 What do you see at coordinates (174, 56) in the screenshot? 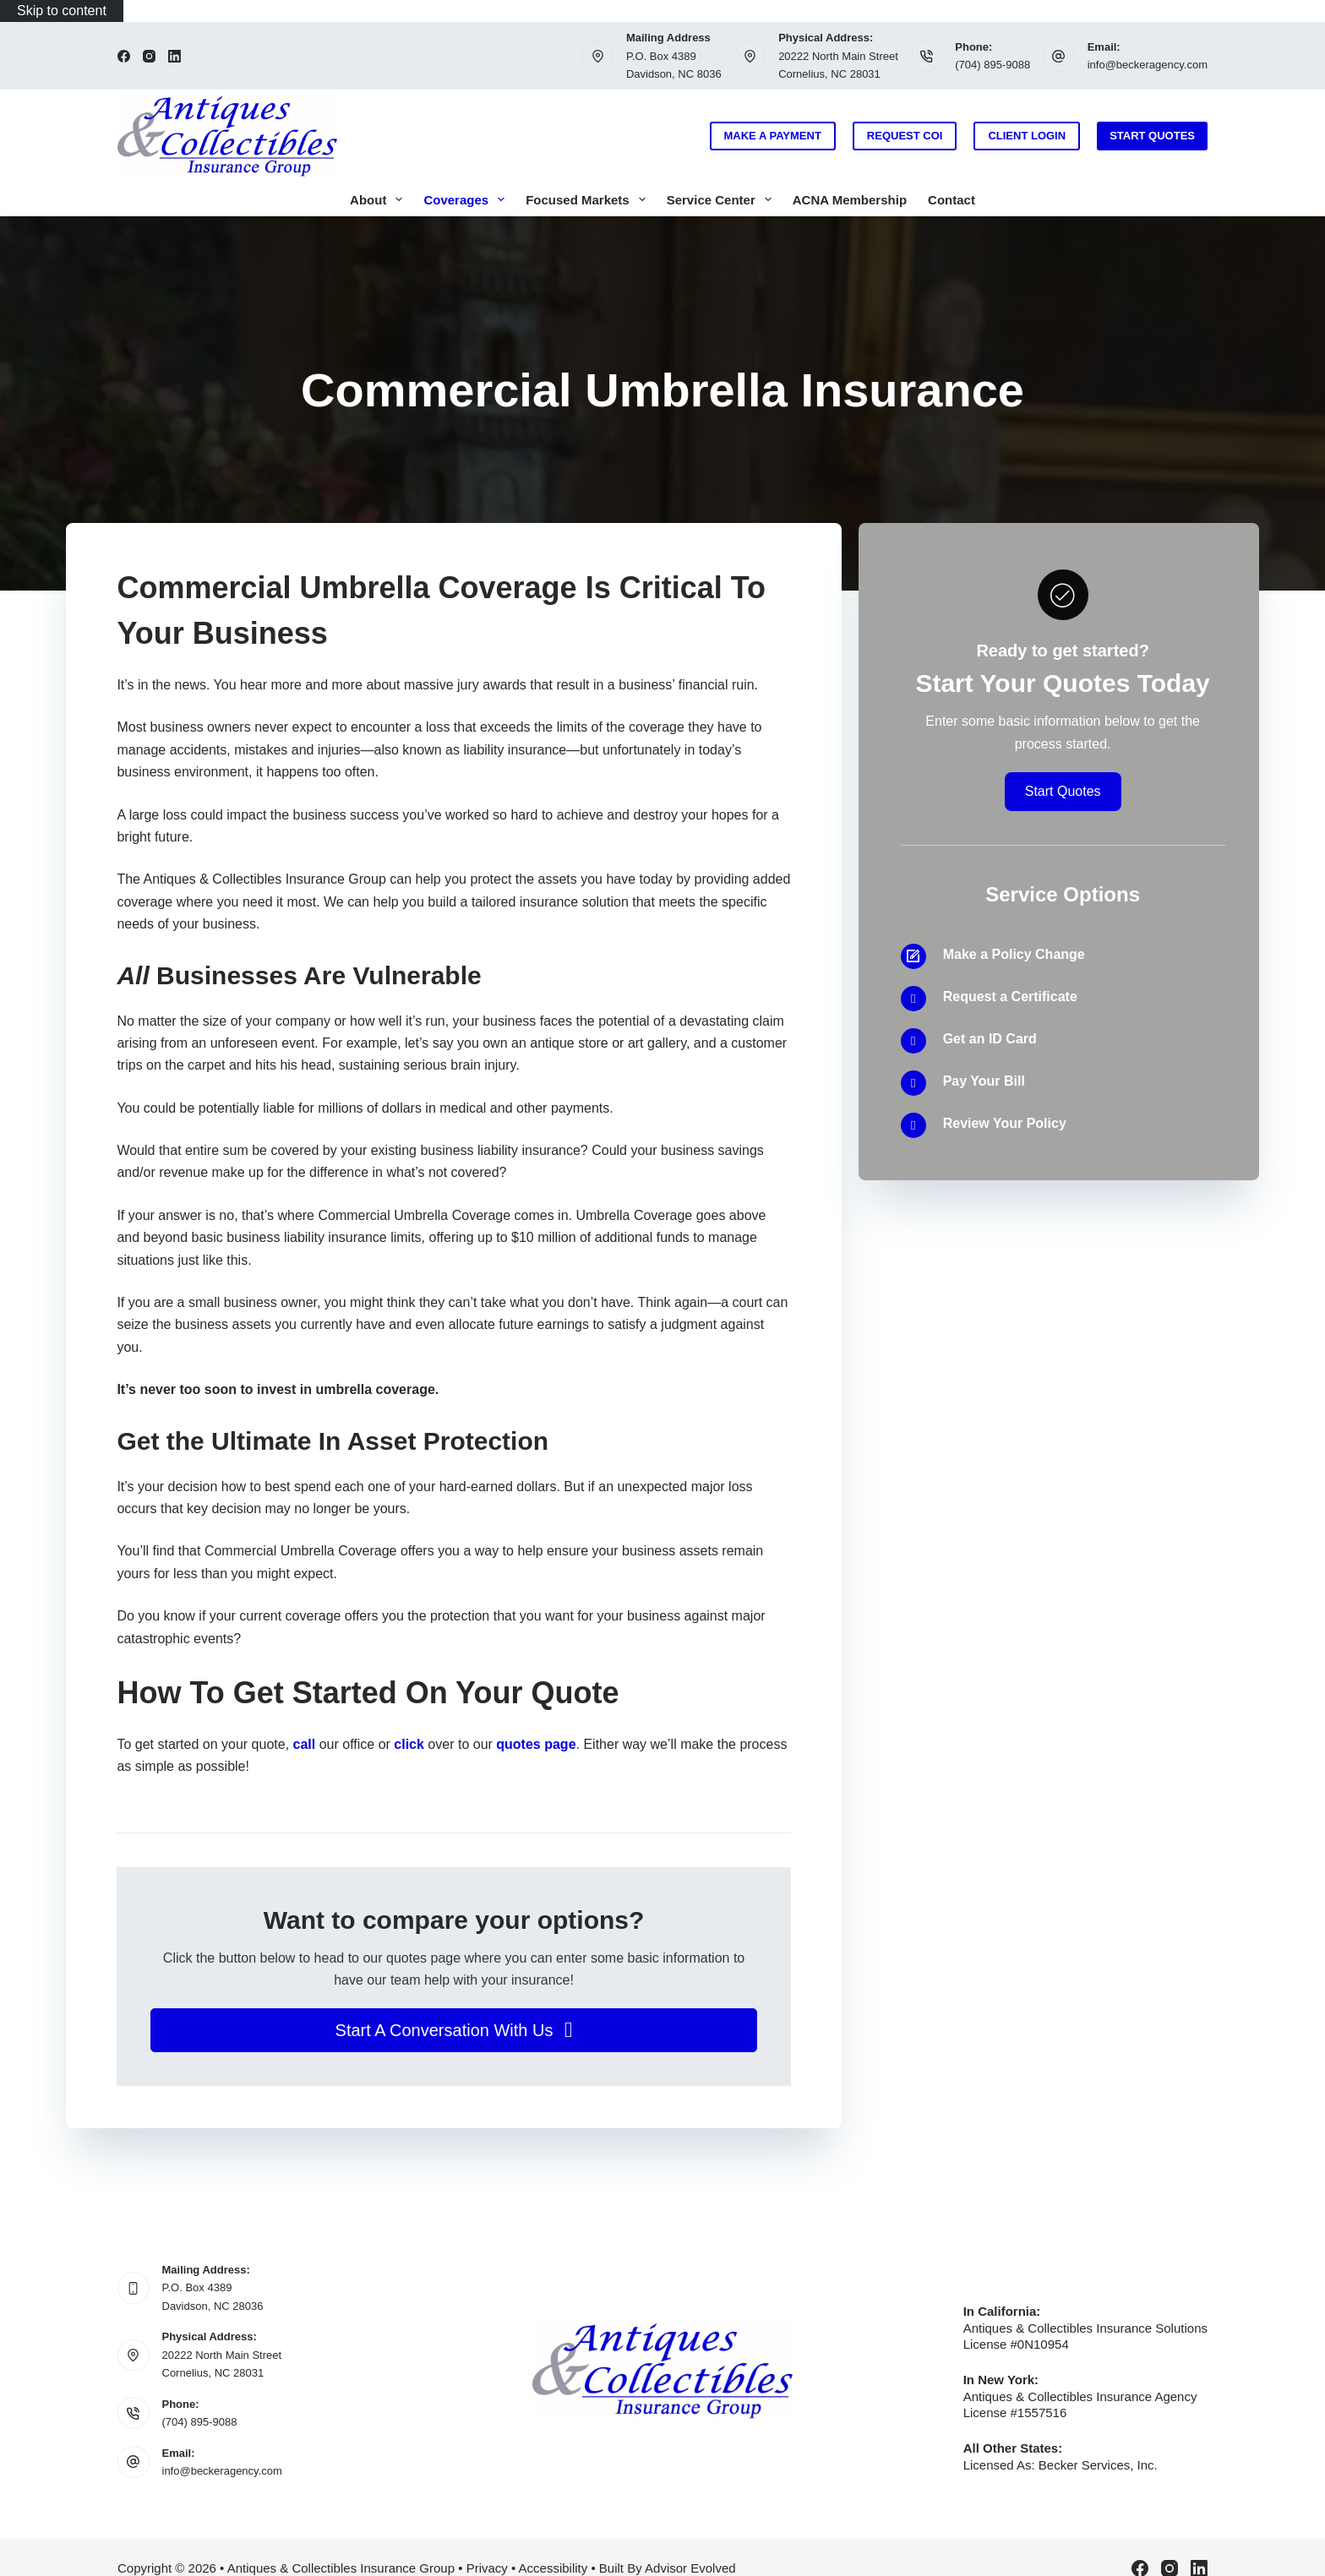
I see `[LinkedIn]` at bounding box center [174, 56].